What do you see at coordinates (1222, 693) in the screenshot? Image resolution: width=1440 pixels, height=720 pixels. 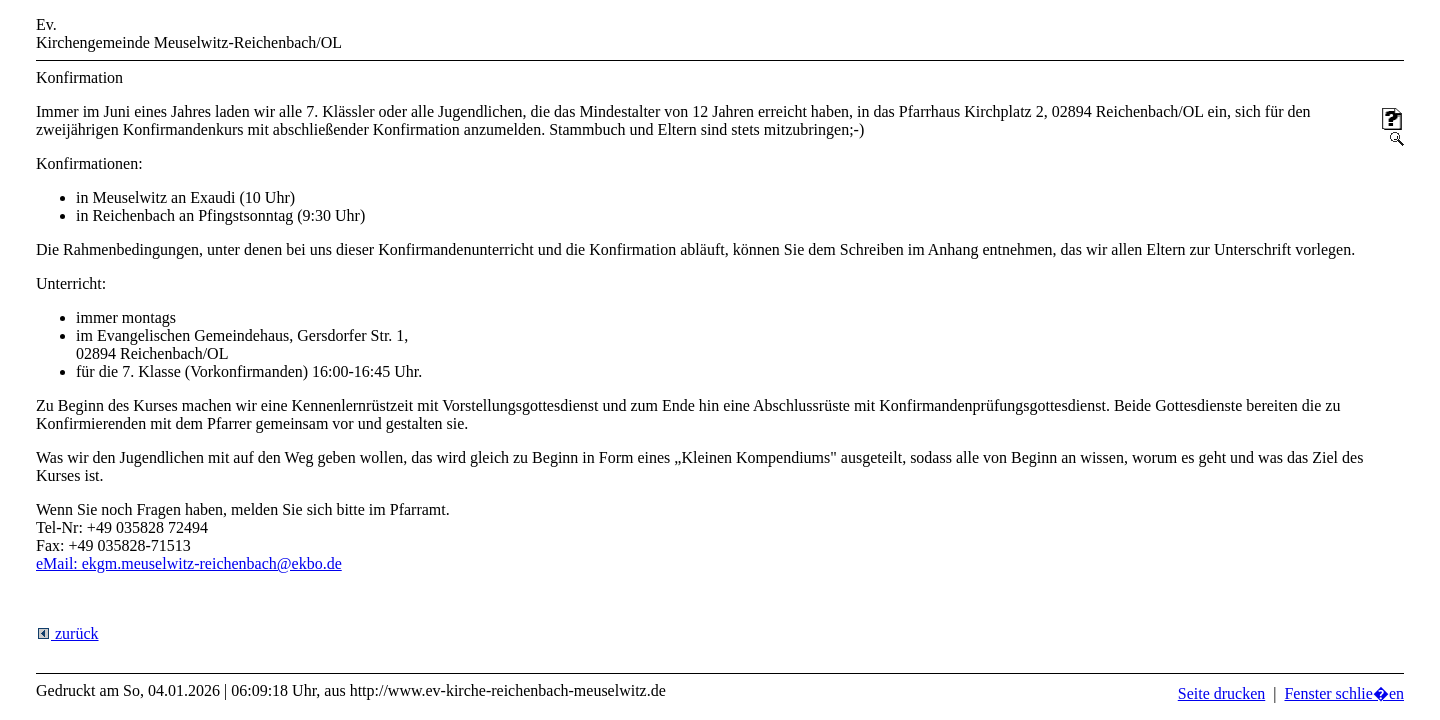 I see `Seite drucken` at bounding box center [1222, 693].